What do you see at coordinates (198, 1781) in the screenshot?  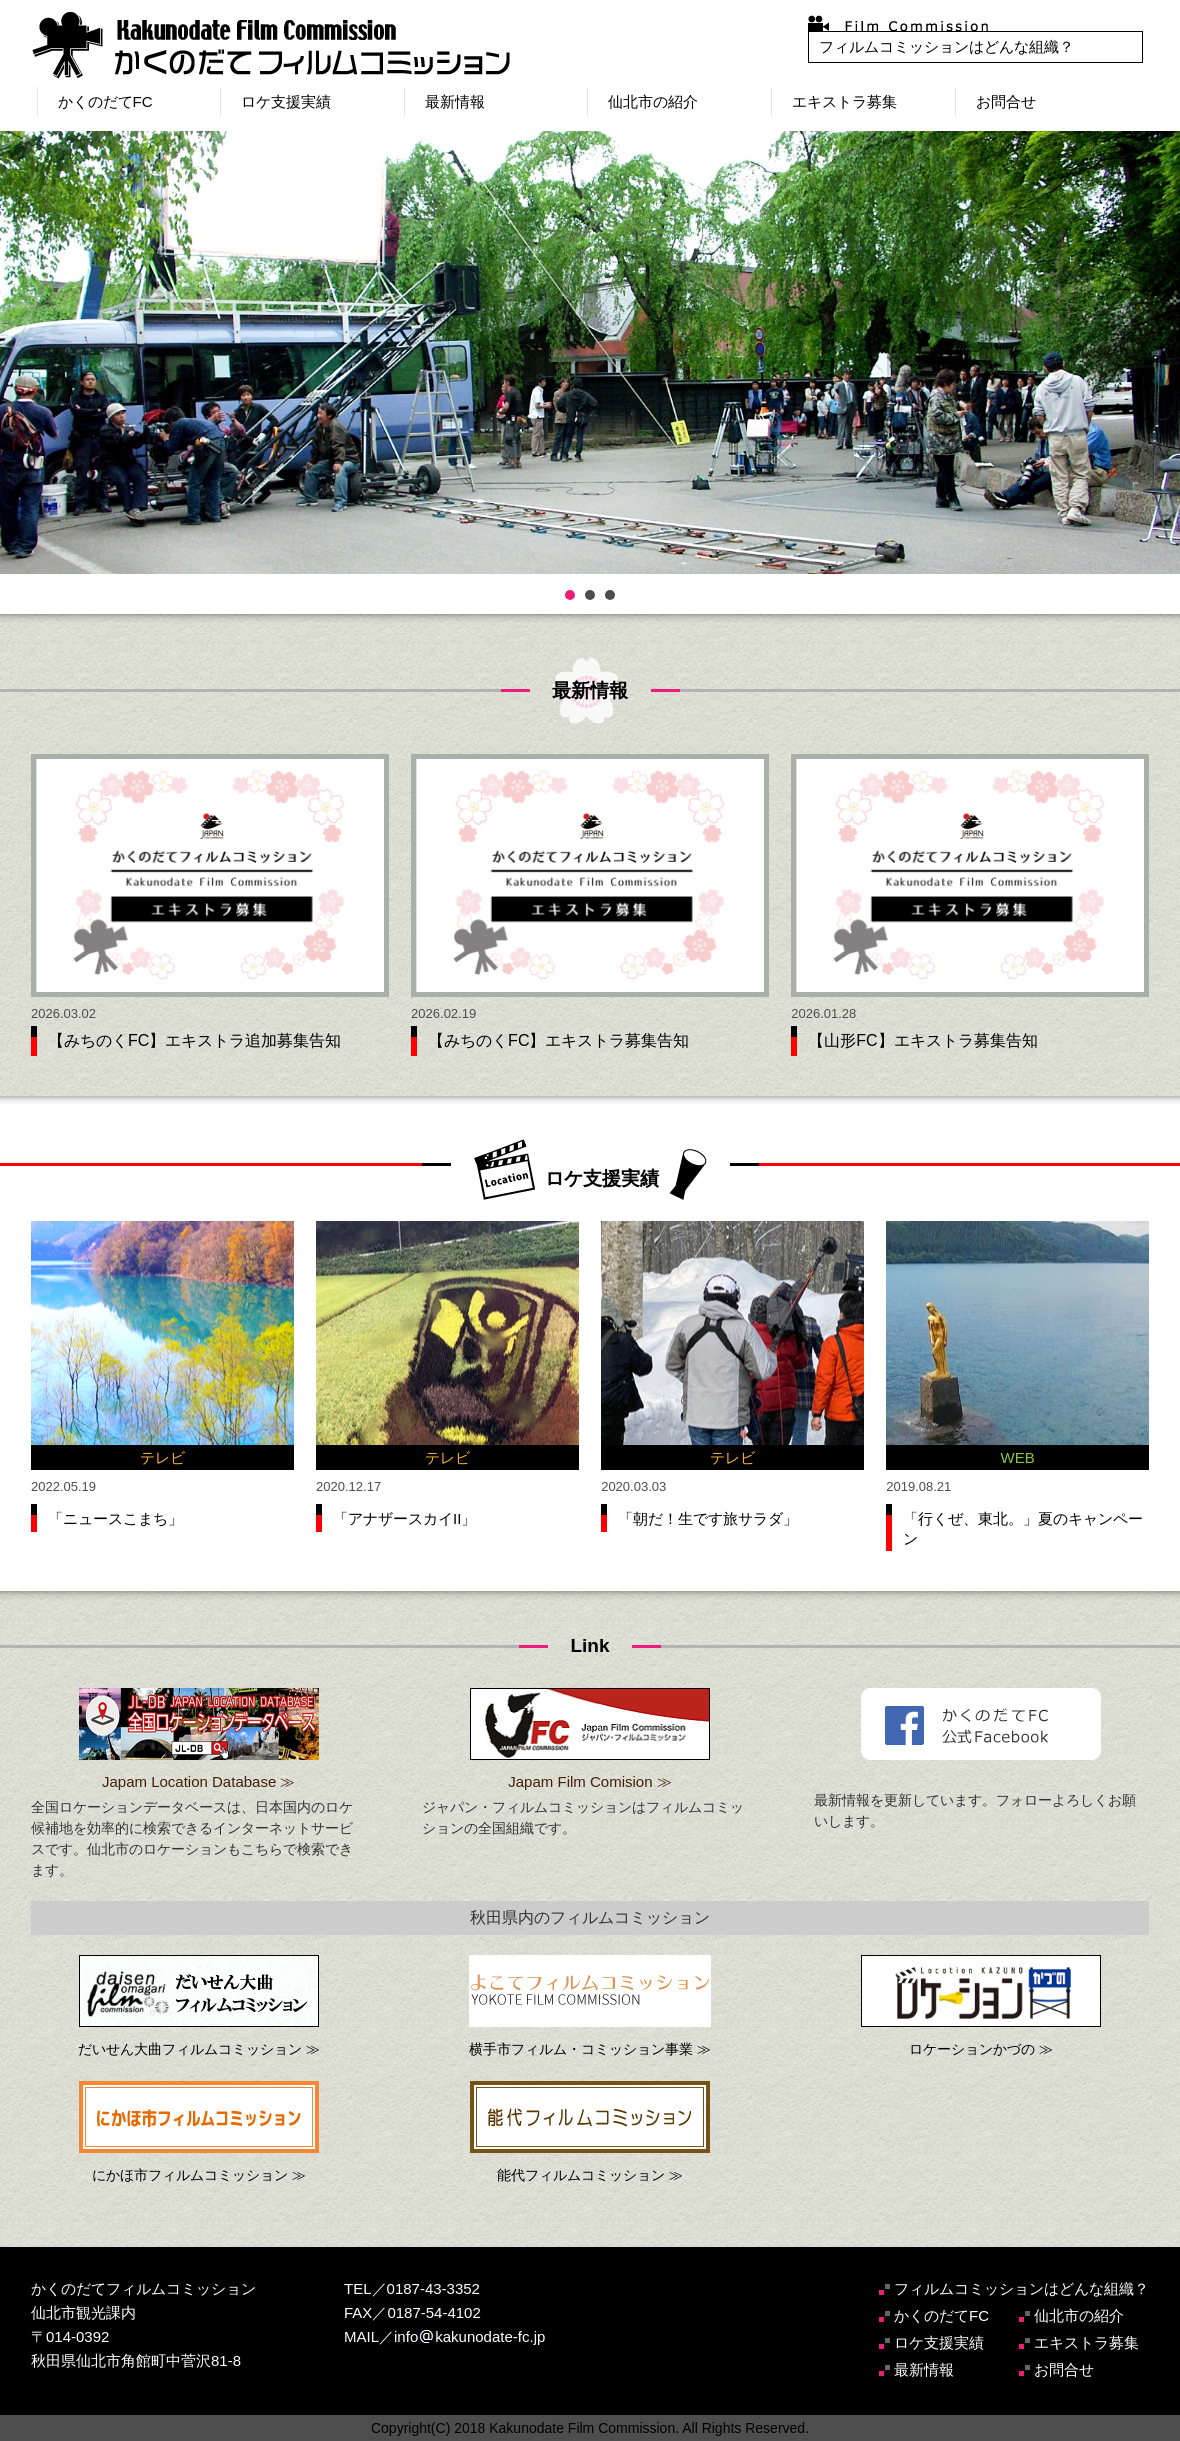 I see `Japam Location Database ≫` at bounding box center [198, 1781].